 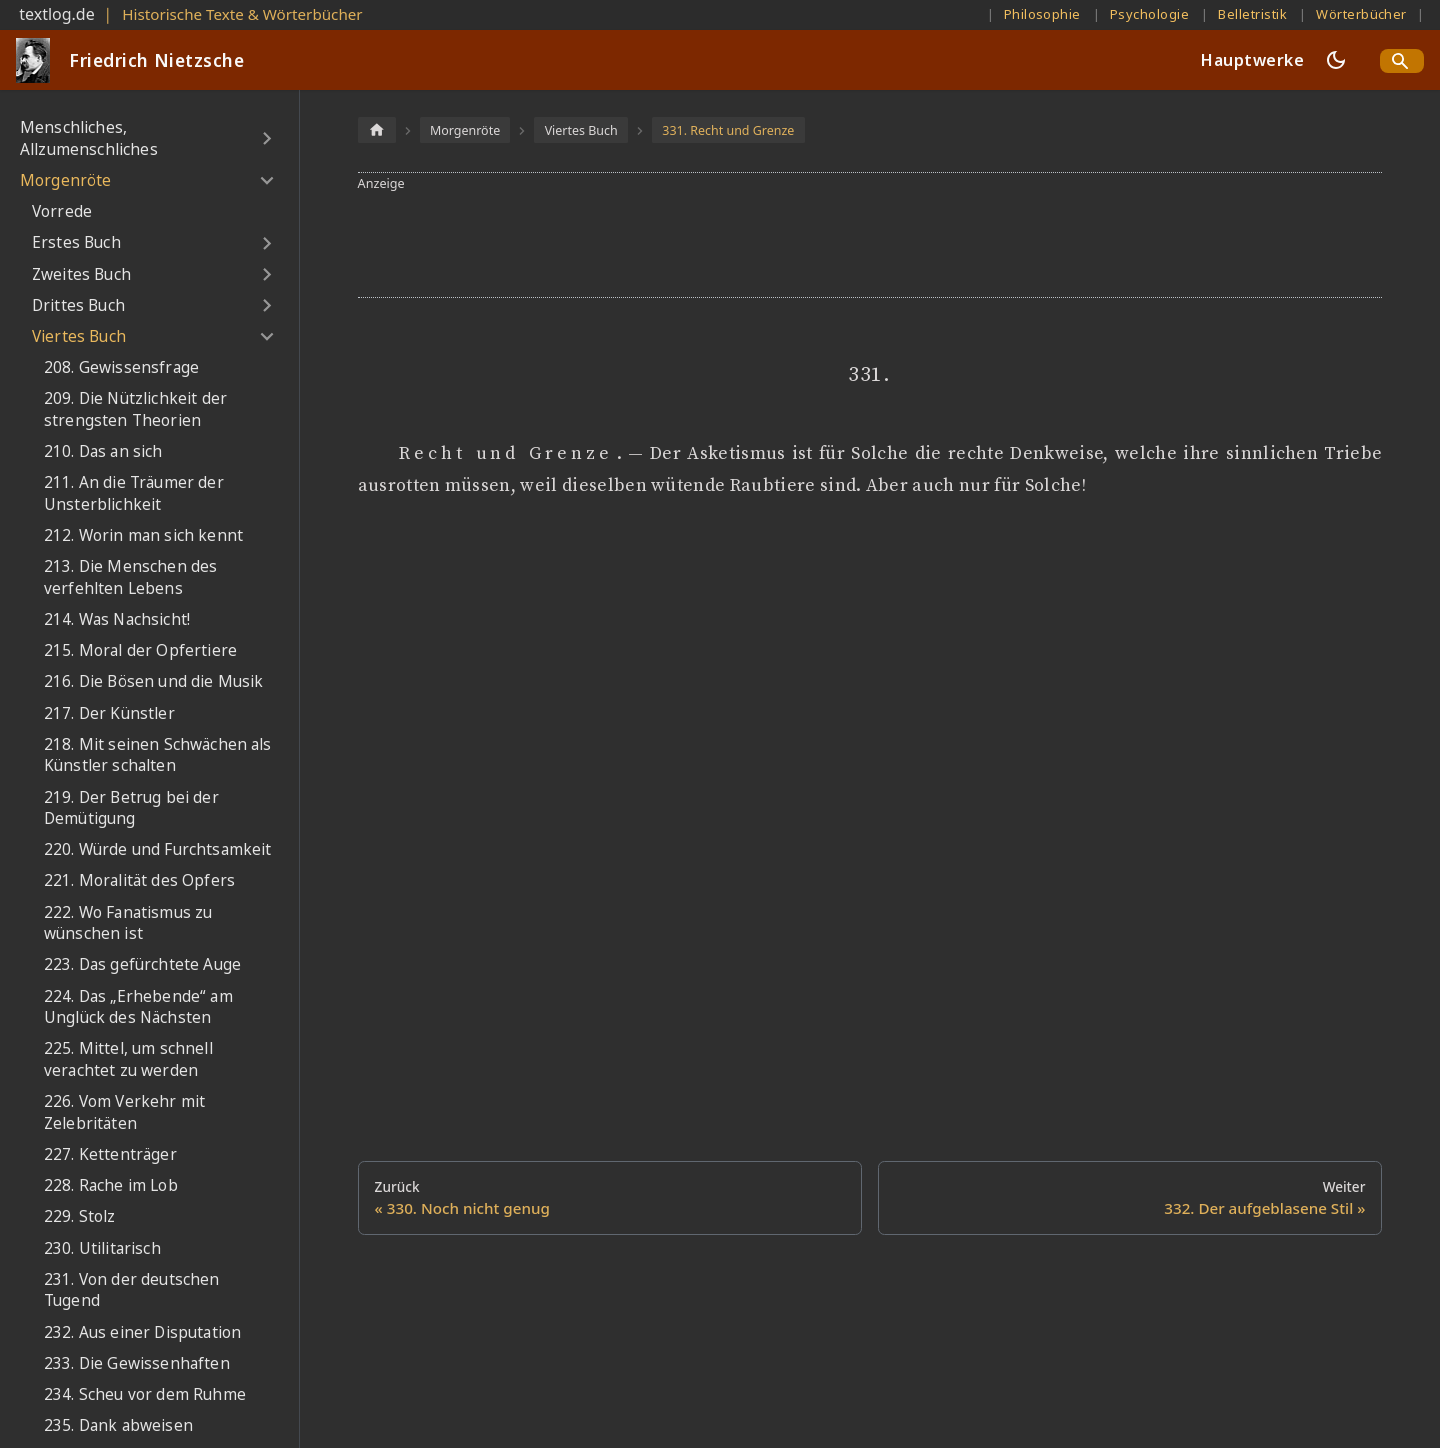 I want to click on [Umschalten der Seitenleiste mit einklappbarer Kategorie 'Erstes Buch'], so click(x=266, y=243).